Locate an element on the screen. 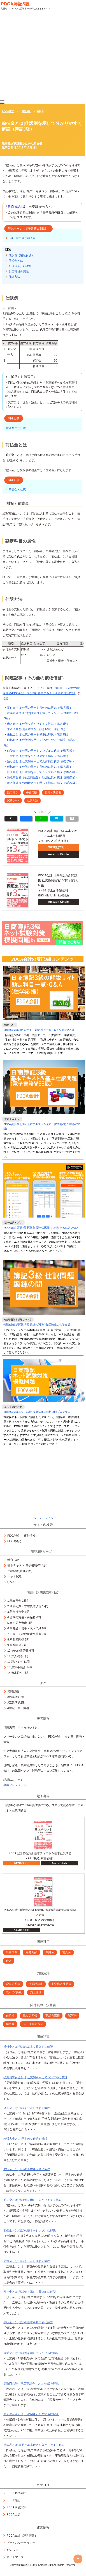  仕訳例（補足付き） is located at coordinates (21, 255).